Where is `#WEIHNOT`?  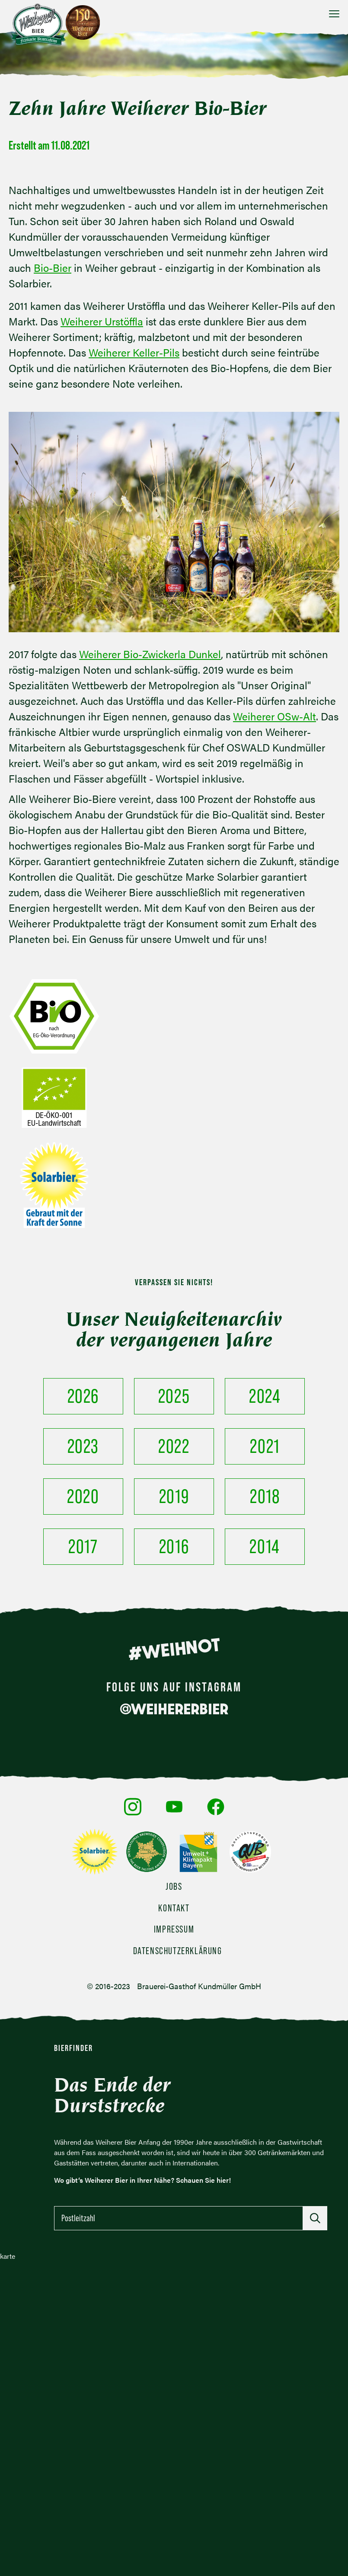 #WEIHNOT is located at coordinates (174, 1649).